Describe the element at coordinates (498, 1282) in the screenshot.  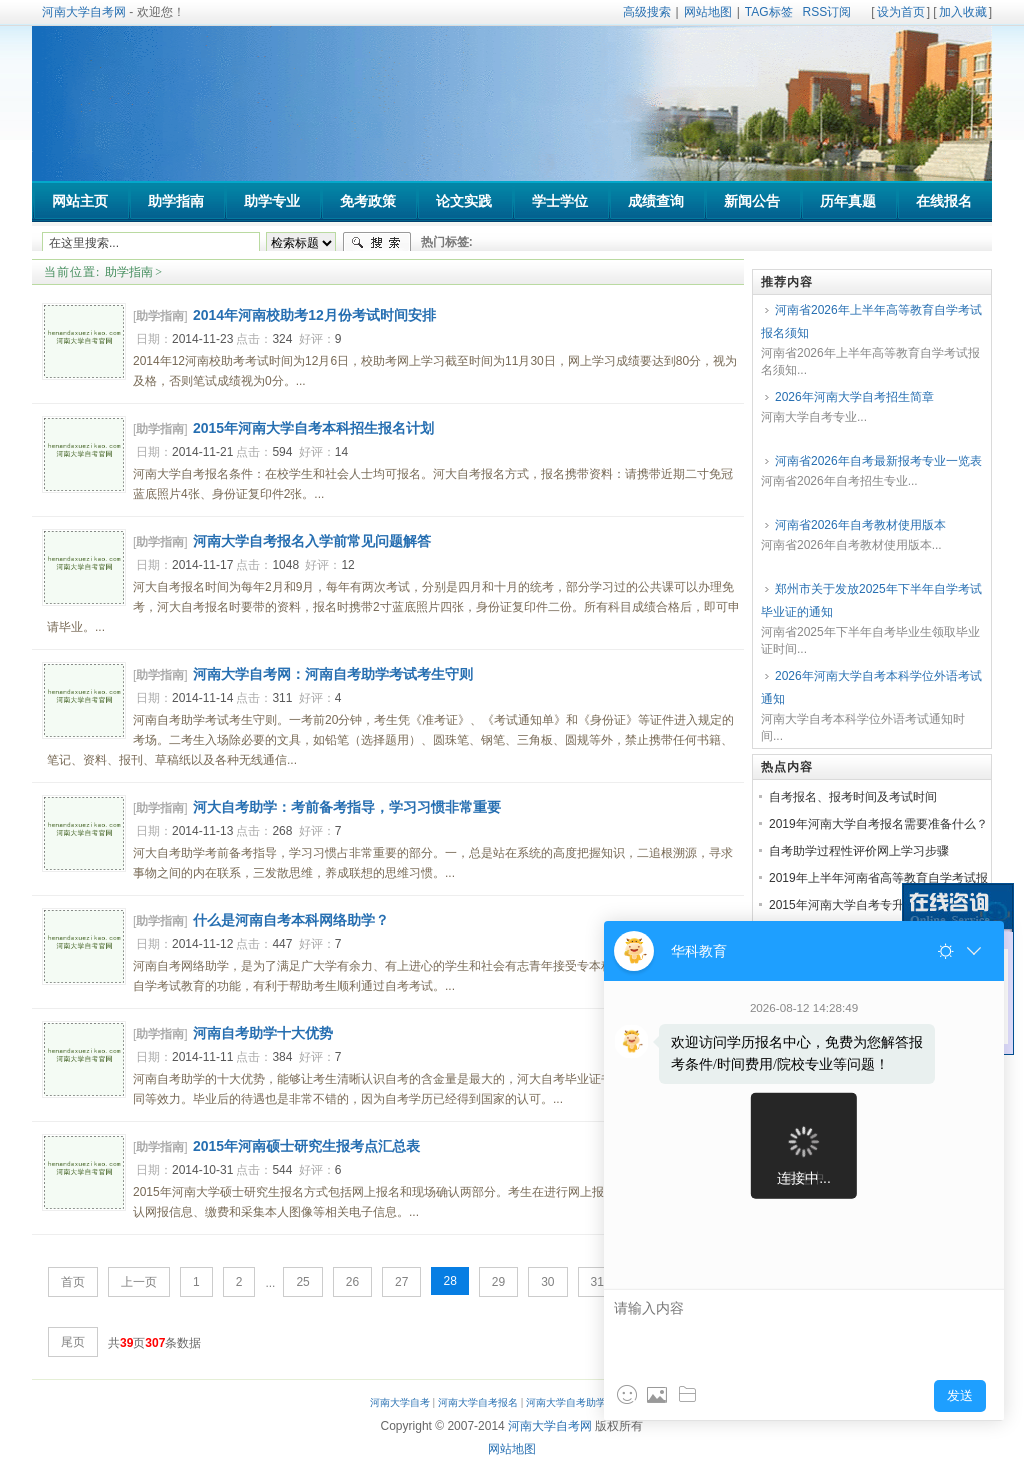
I see `29` at that location.